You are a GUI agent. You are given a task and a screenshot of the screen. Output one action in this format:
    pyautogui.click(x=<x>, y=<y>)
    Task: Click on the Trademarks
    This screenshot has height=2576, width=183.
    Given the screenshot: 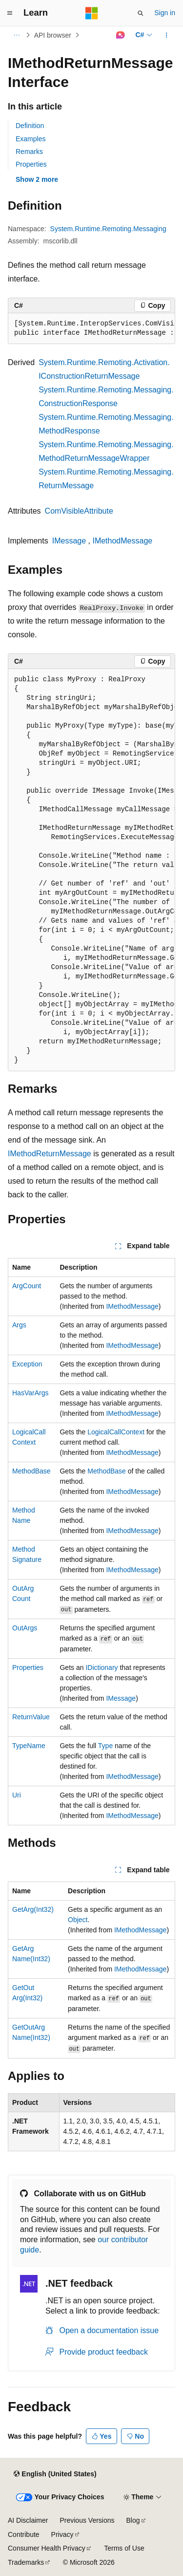 What is the action you would take?
    pyautogui.click(x=26, y=2562)
    